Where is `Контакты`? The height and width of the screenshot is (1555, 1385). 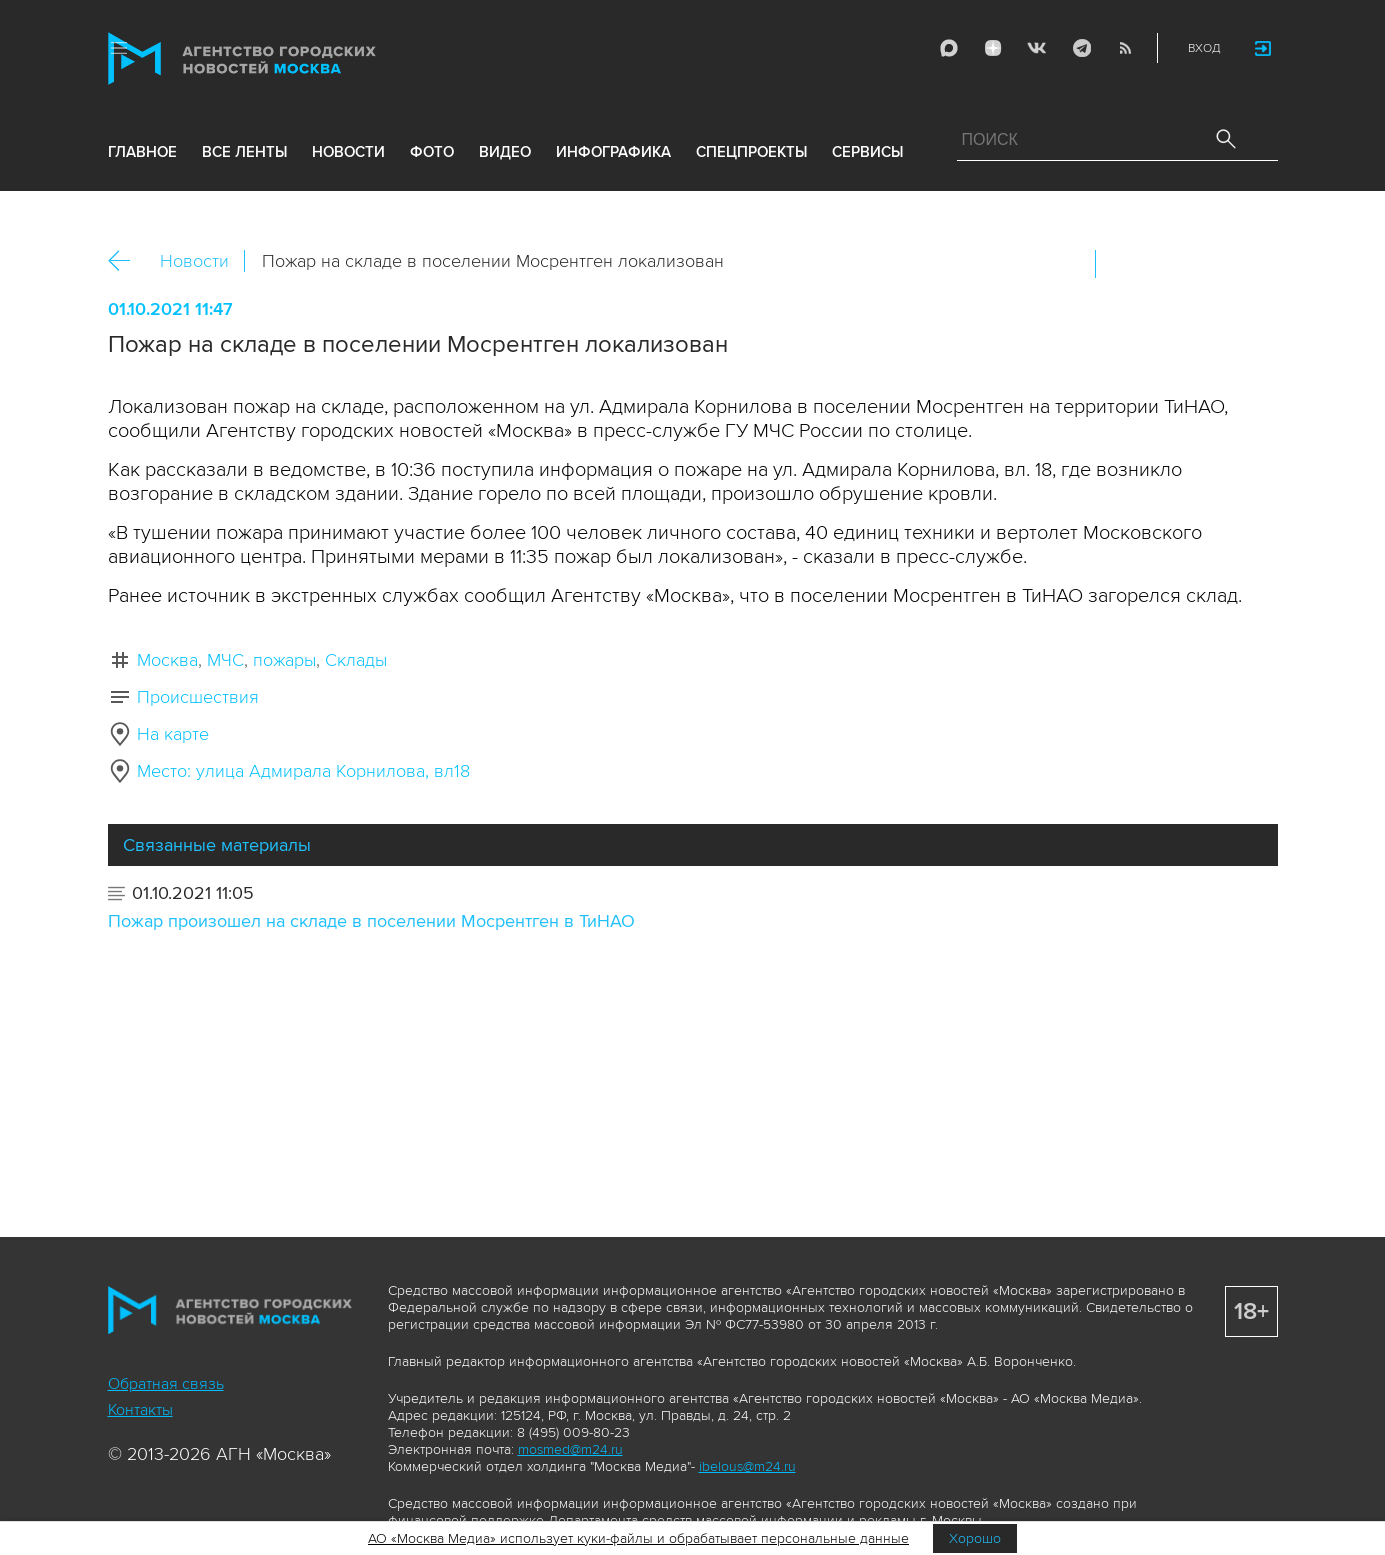
Контакты is located at coordinates (140, 1410).